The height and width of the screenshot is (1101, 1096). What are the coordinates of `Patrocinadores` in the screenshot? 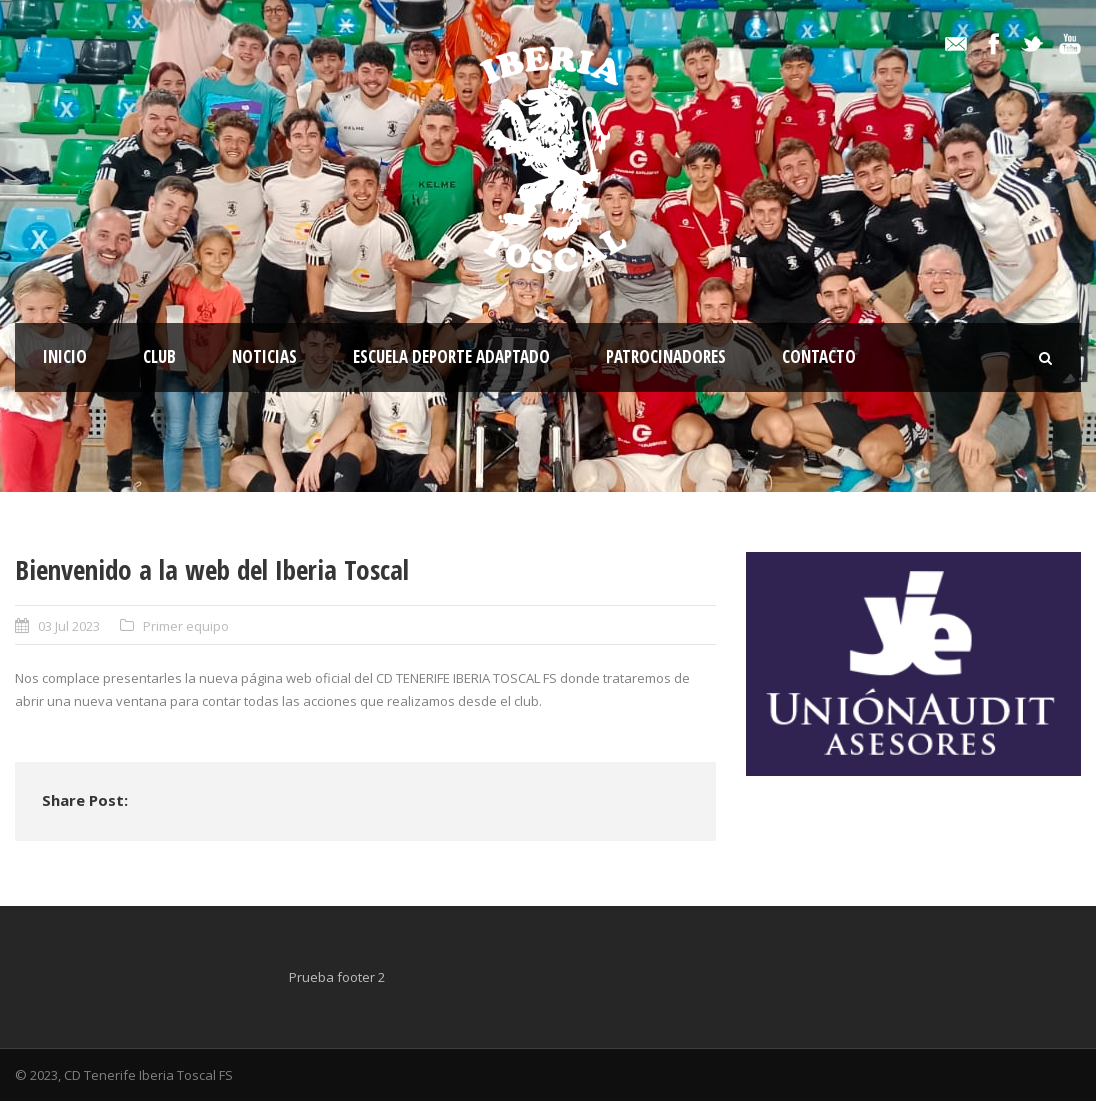 It's located at (666, 356).